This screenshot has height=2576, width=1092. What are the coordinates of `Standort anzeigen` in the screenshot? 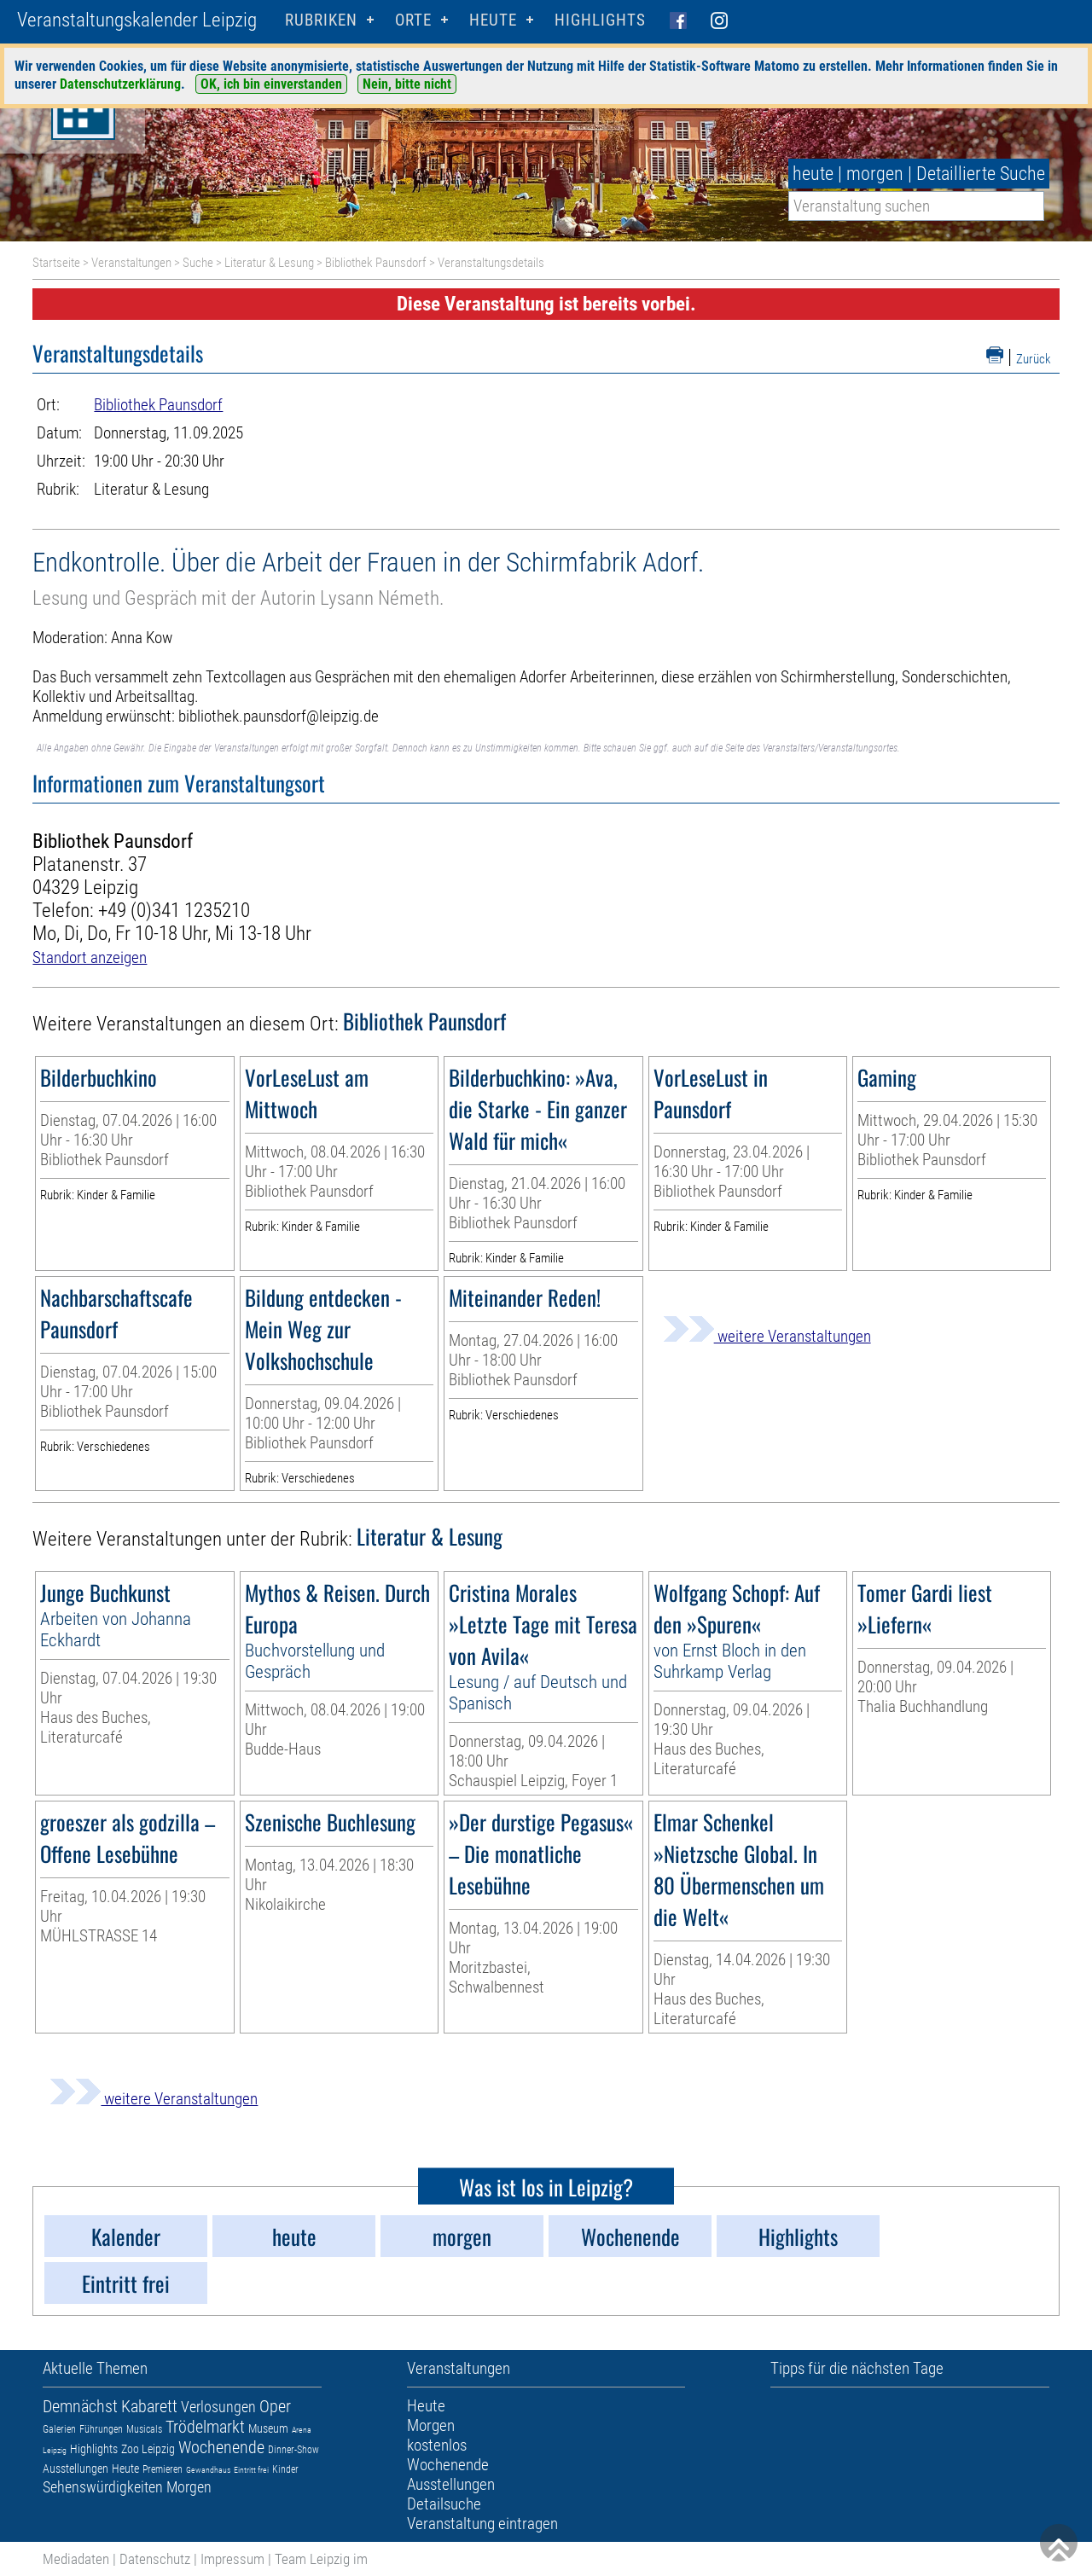 It's located at (89, 957).